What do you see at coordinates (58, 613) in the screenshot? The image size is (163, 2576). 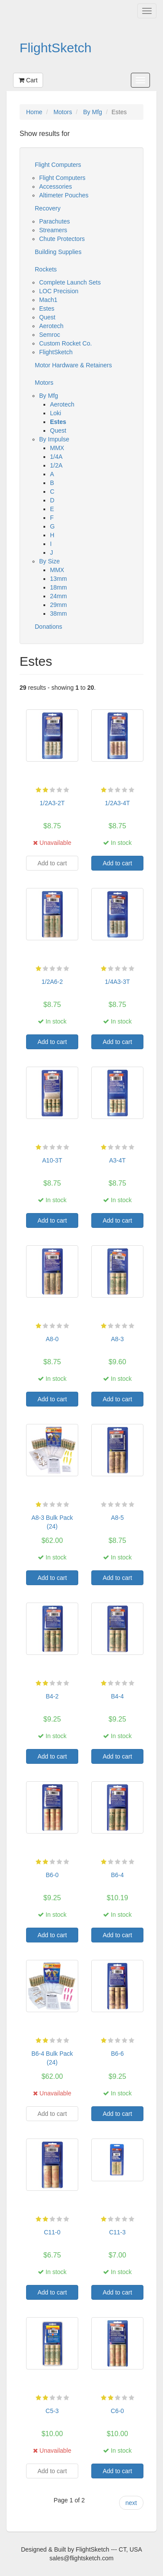 I see `38mm` at bounding box center [58, 613].